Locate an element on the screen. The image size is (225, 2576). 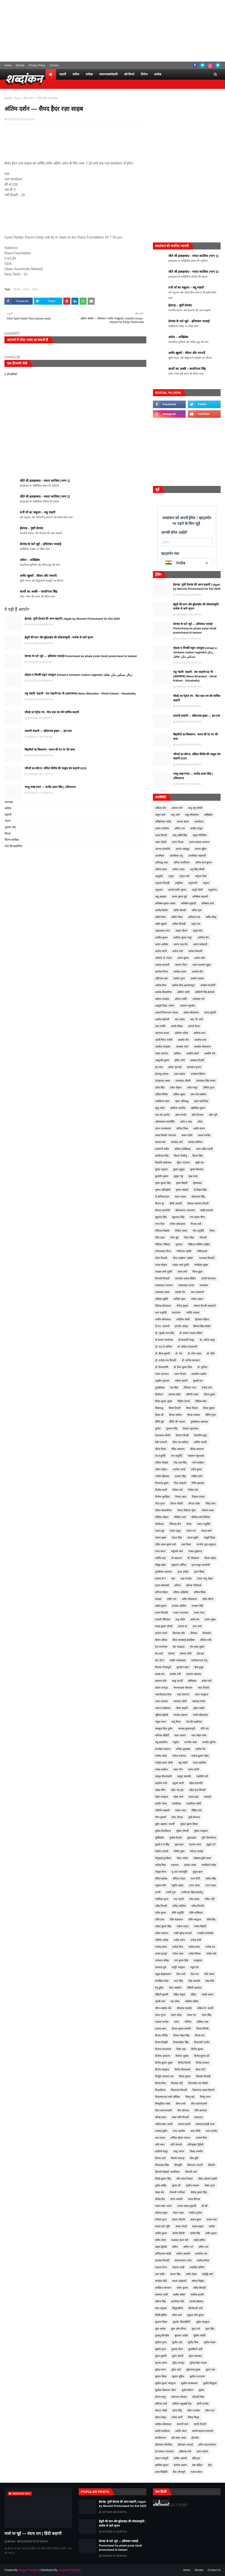
लीना मल्होत्रा रॉव is located at coordinates (163, 2008).